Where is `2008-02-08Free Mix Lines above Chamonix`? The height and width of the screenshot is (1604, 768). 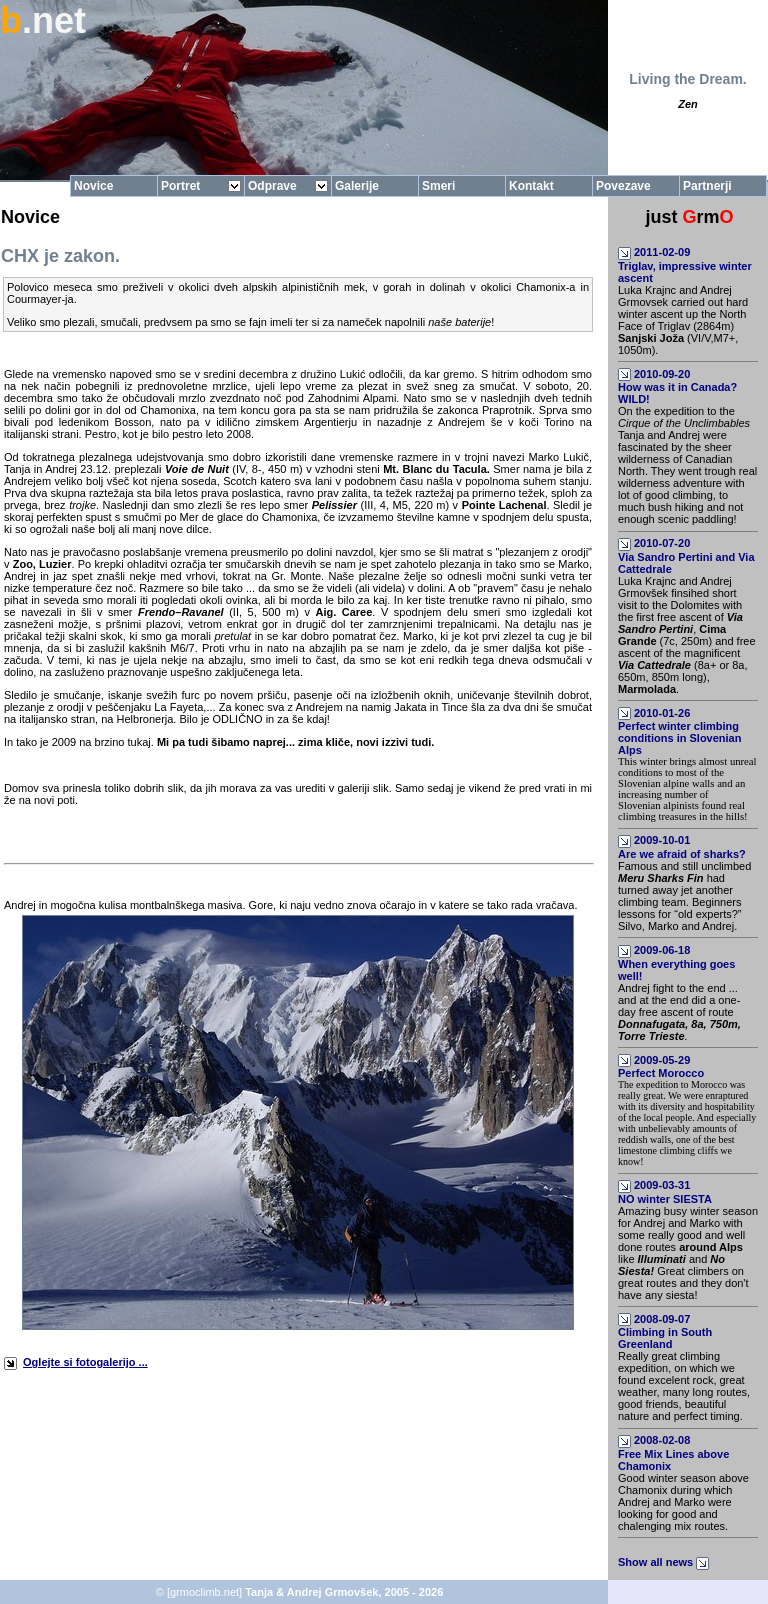 2008-02-08Free Mix Lines above Chamonix is located at coordinates (673, 1453).